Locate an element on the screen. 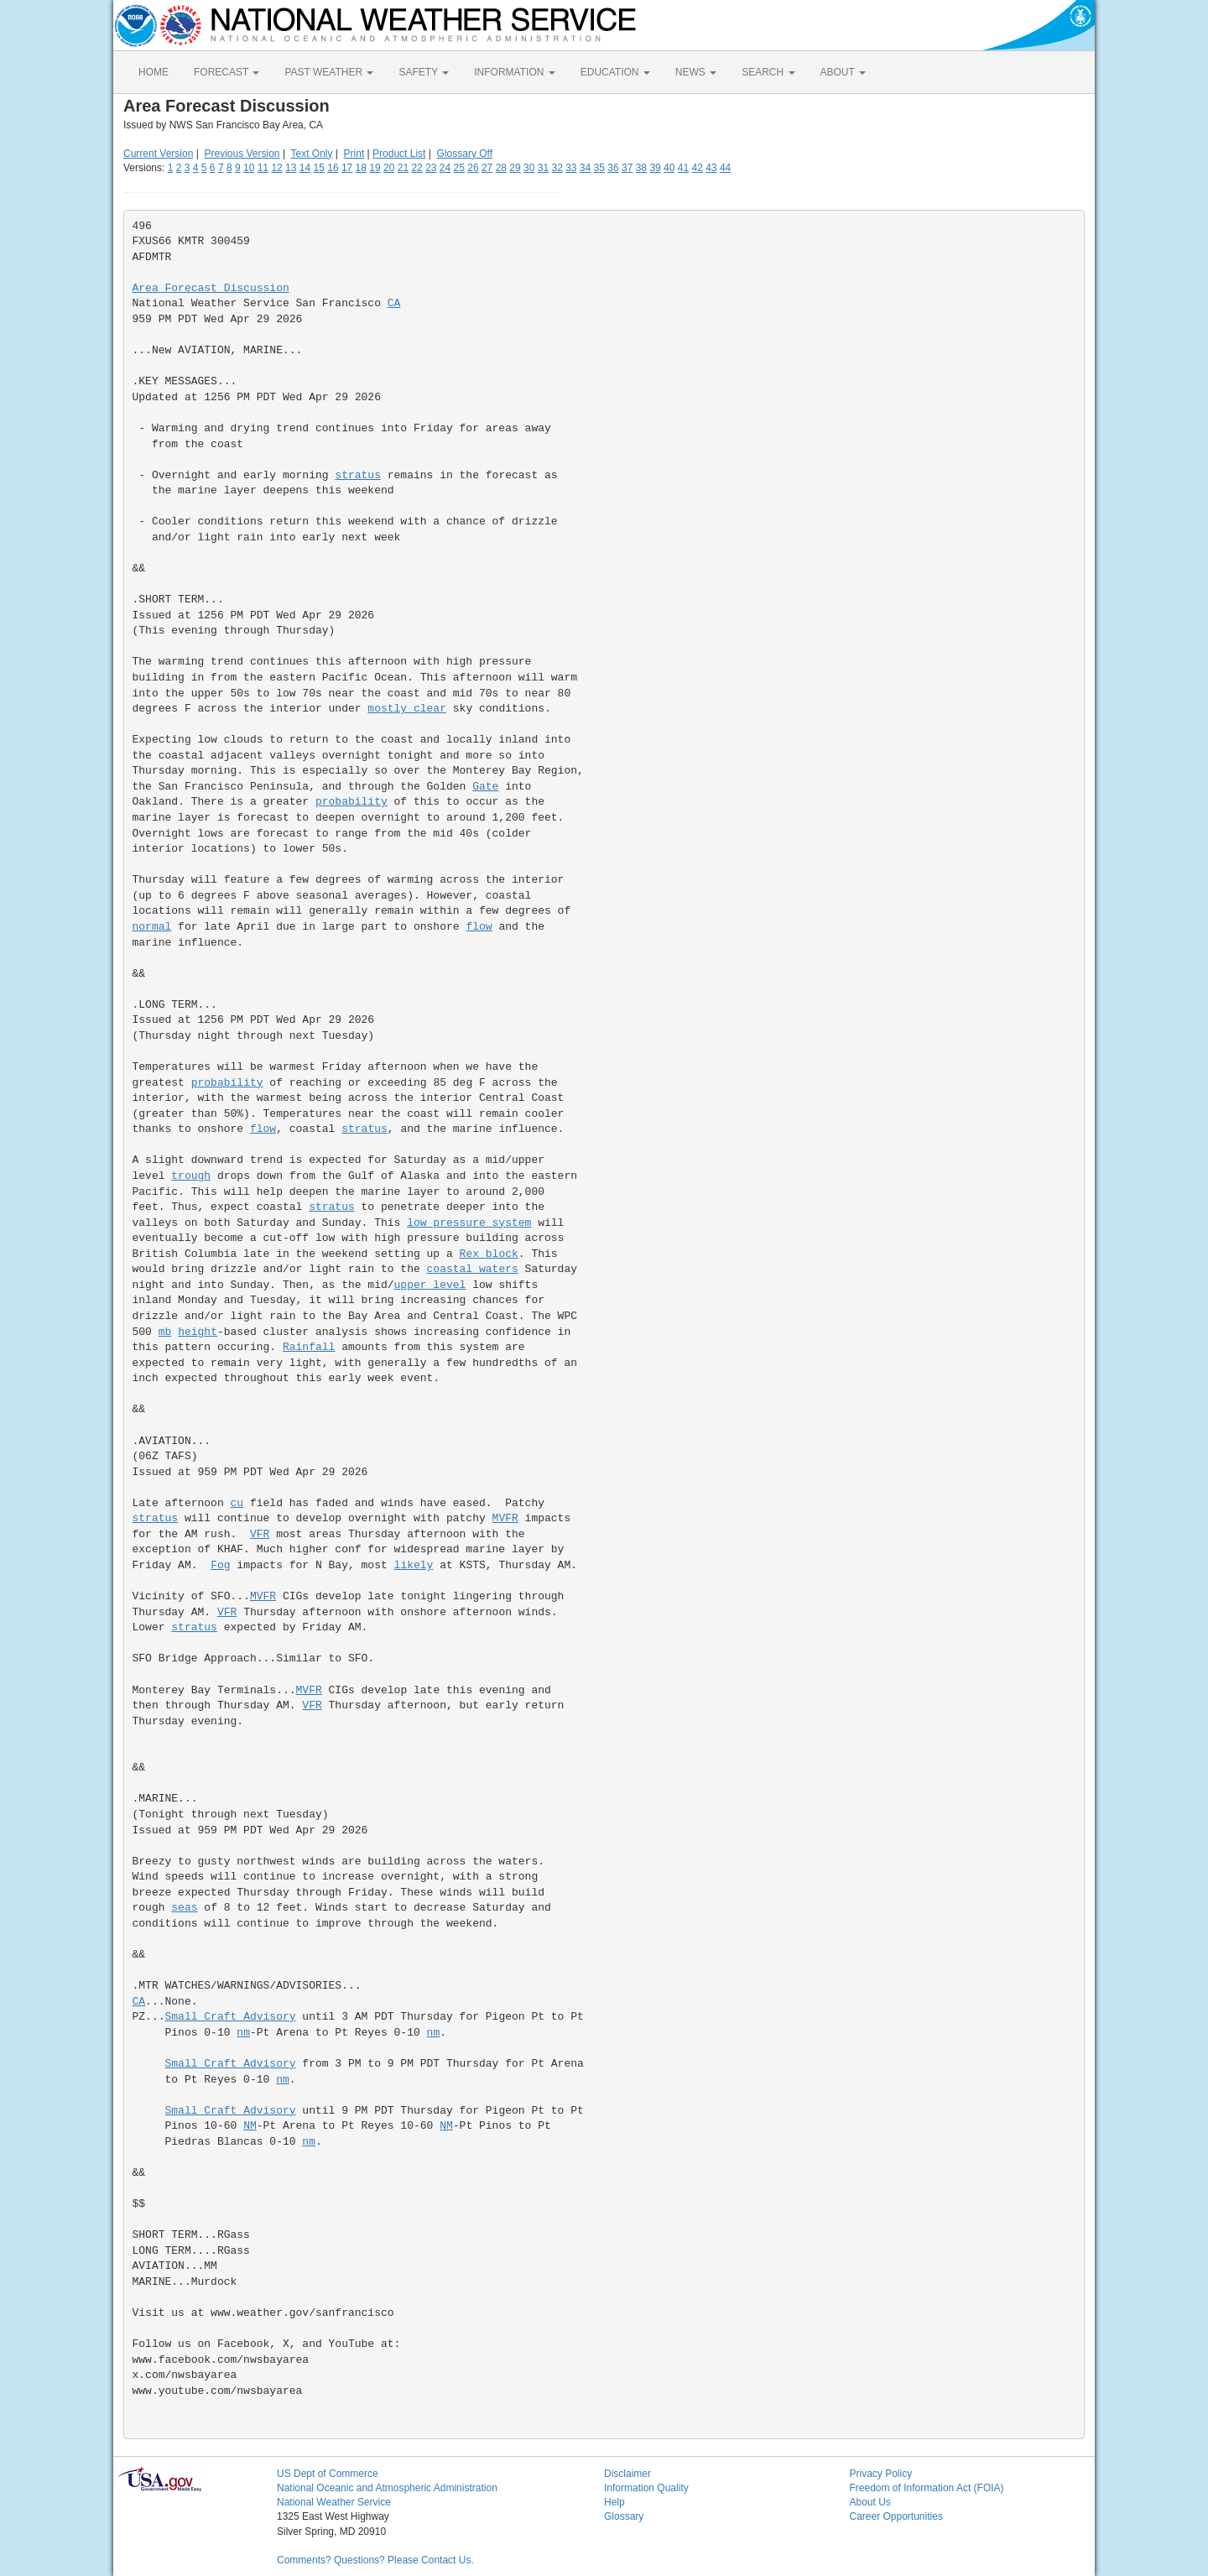 The height and width of the screenshot is (2576, 1208). NEWS is located at coordinates (695, 72).